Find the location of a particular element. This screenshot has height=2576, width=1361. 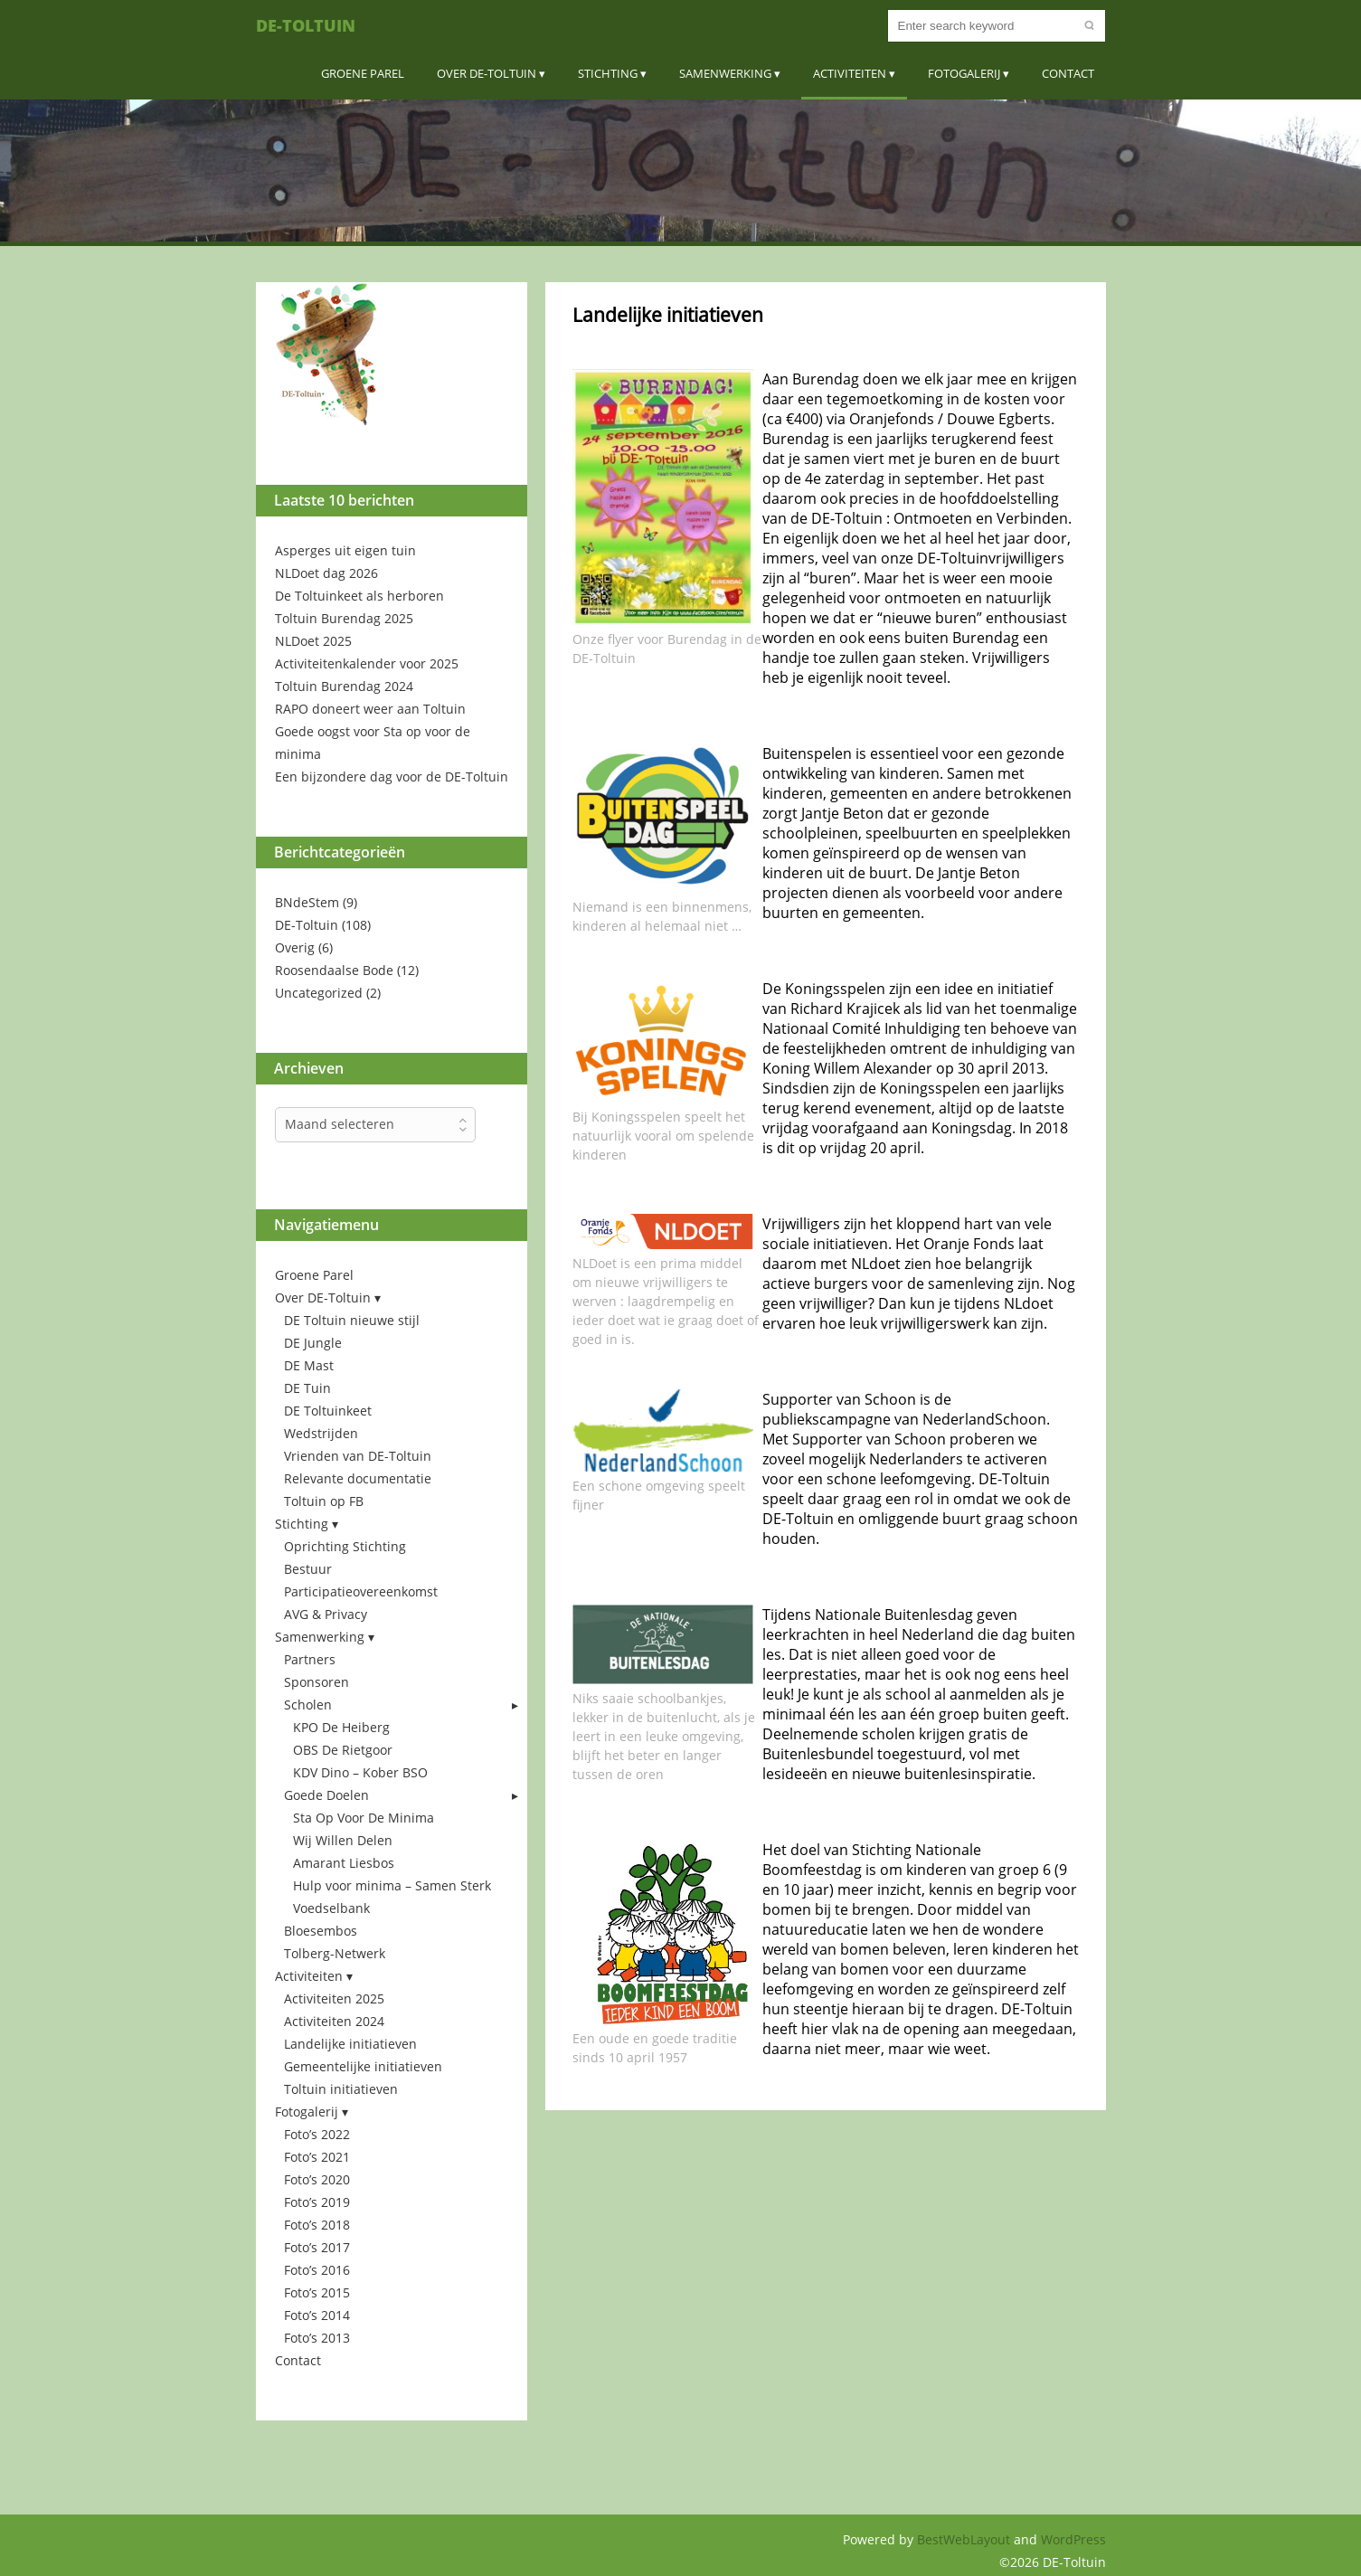

Gemeentelijke initiatieven is located at coordinates (363, 2066).